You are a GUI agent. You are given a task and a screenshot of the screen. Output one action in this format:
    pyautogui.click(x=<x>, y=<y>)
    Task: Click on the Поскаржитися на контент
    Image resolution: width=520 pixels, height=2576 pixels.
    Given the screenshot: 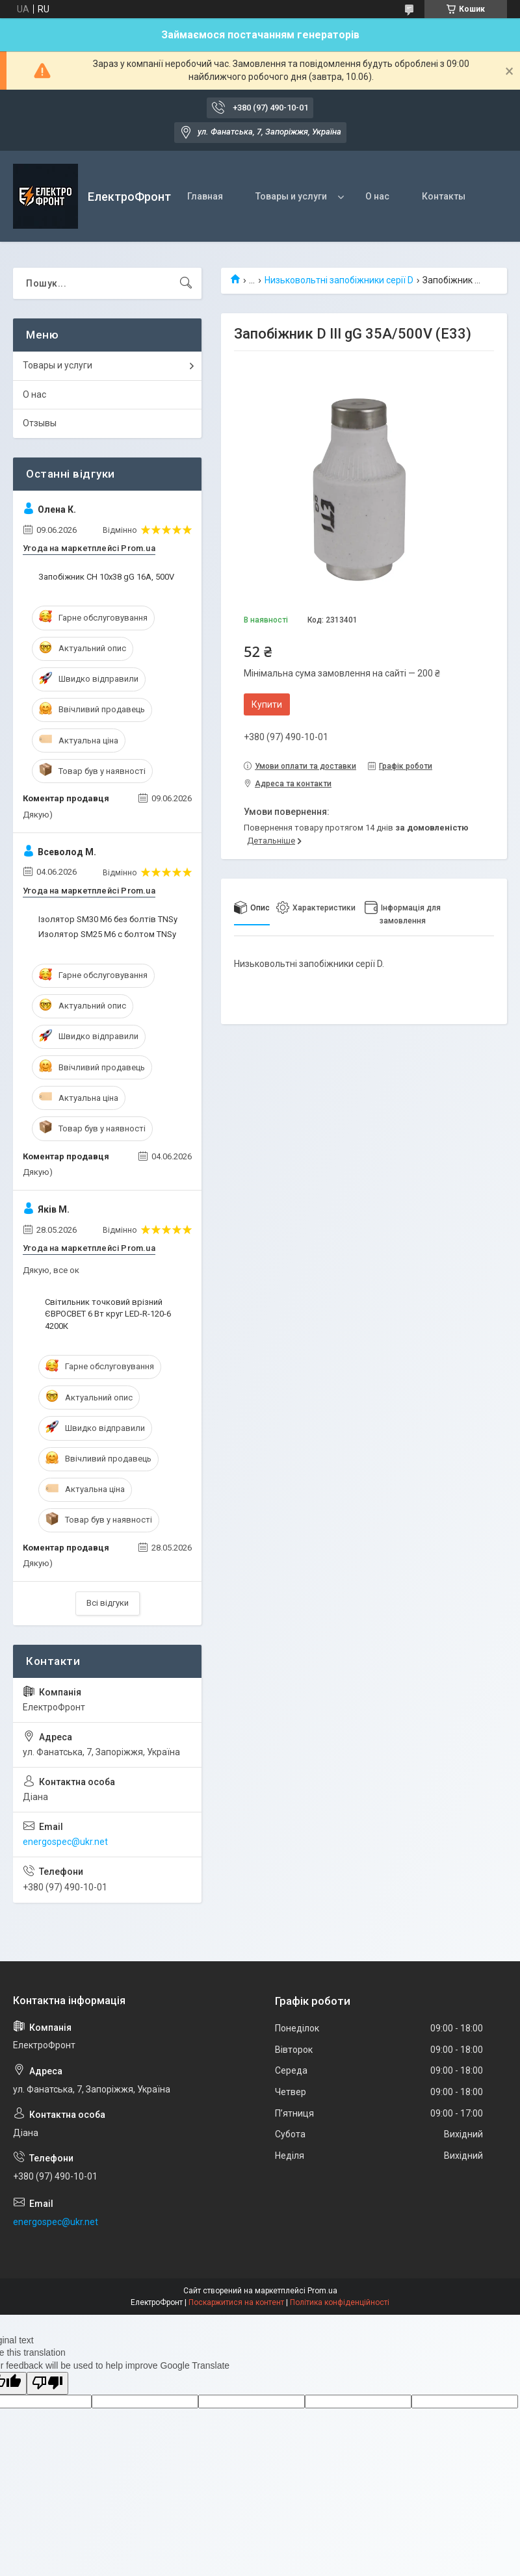 What is the action you would take?
    pyautogui.click(x=236, y=2302)
    